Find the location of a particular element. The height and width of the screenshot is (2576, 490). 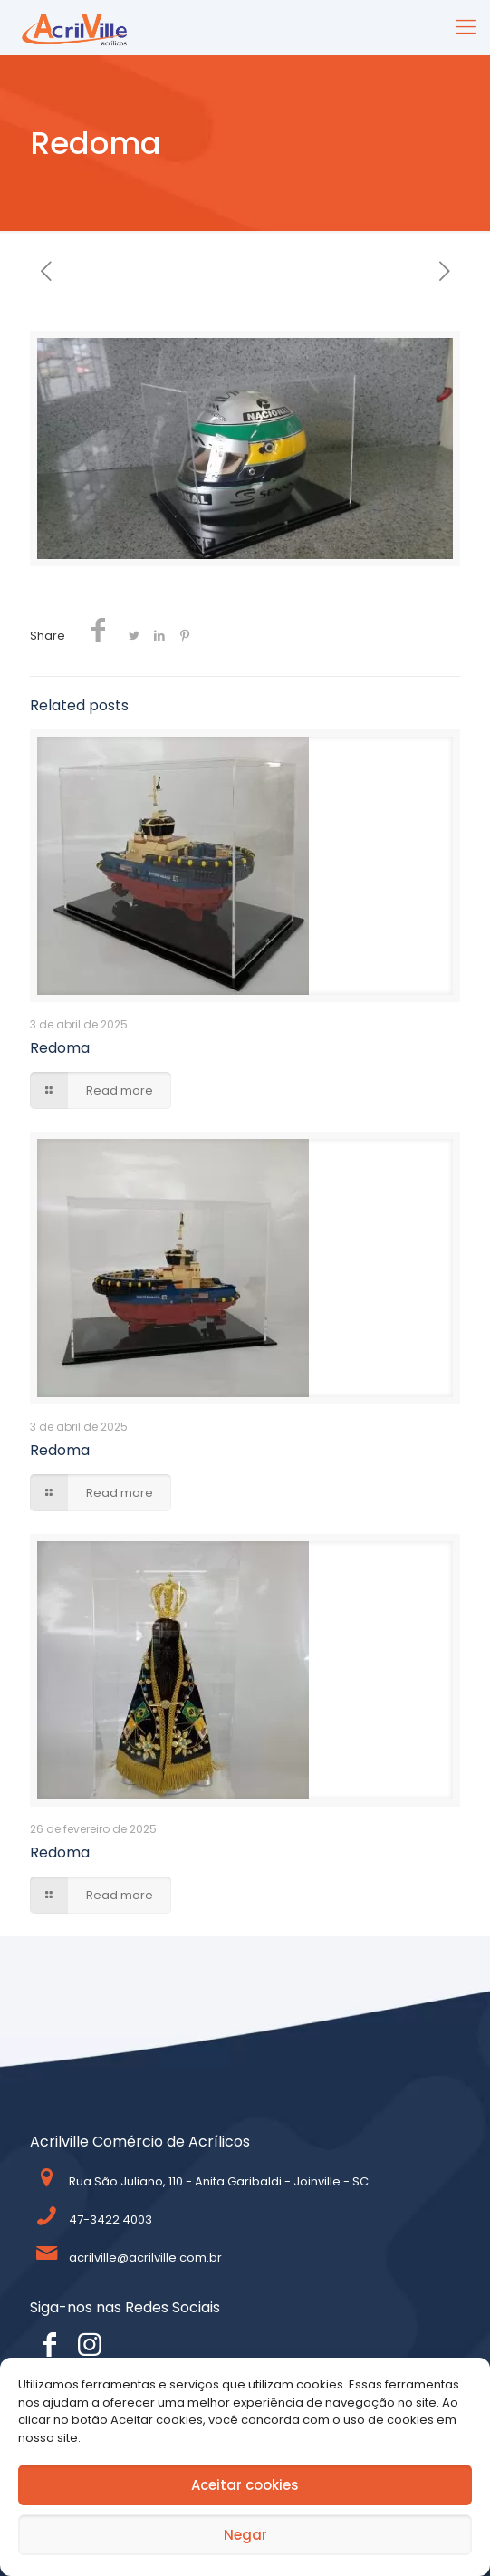

acrilville@acrilville.com.br is located at coordinates (145, 2257).